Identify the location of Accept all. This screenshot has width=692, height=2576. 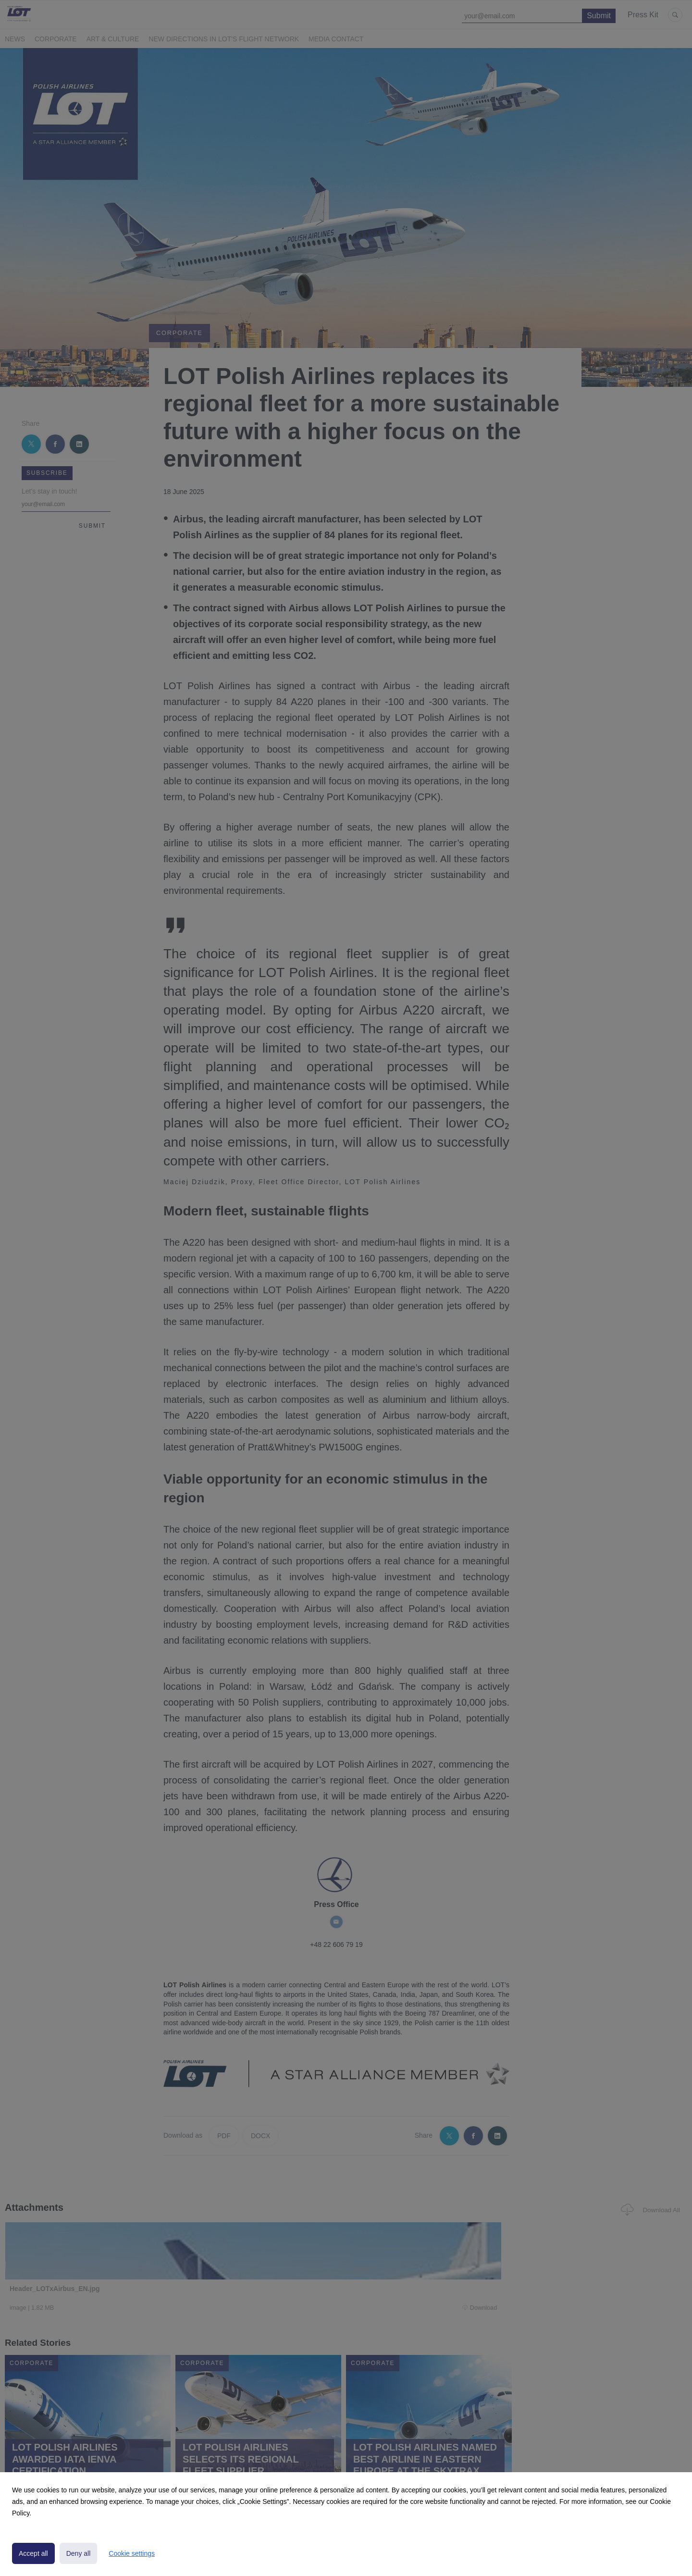
(33, 2553).